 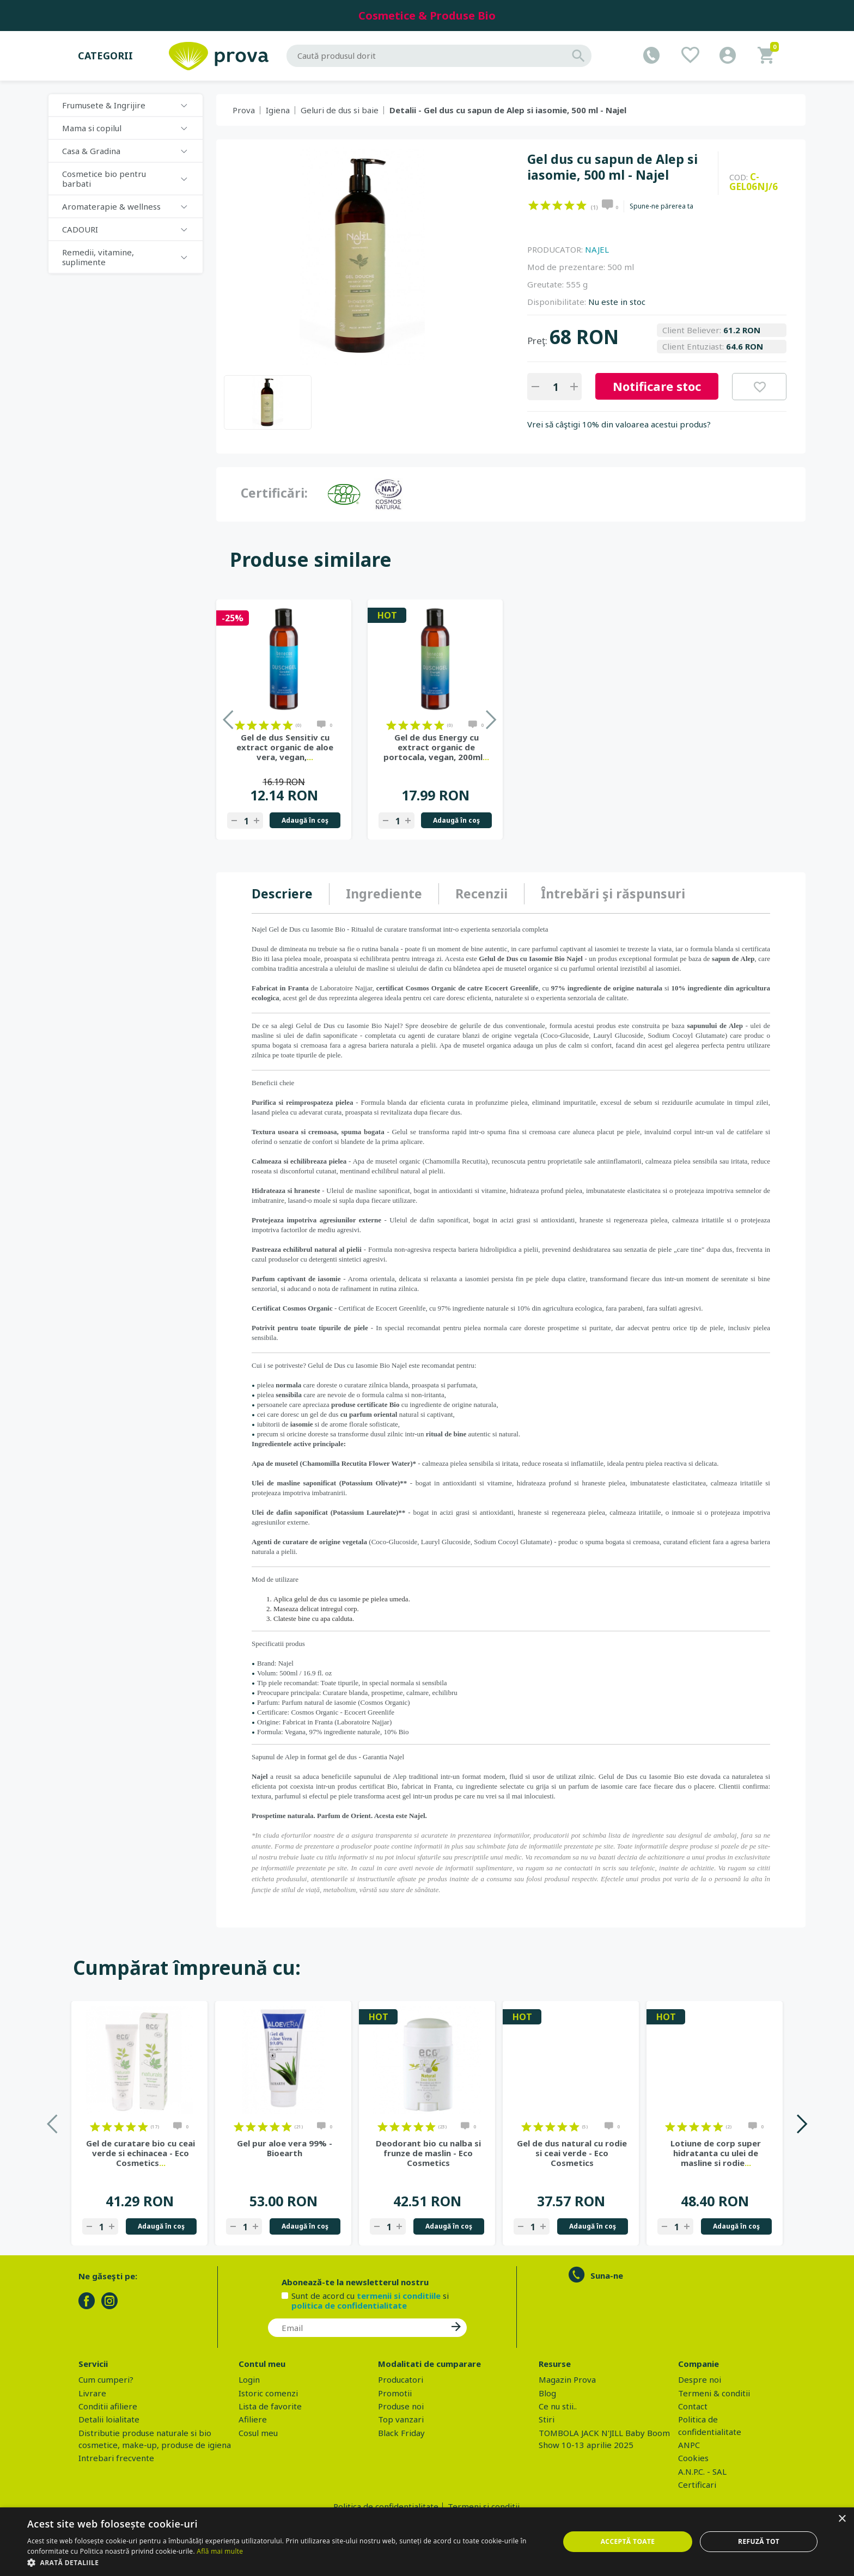 What do you see at coordinates (384, 893) in the screenshot?
I see `Ingrediente [presentation]` at bounding box center [384, 893].